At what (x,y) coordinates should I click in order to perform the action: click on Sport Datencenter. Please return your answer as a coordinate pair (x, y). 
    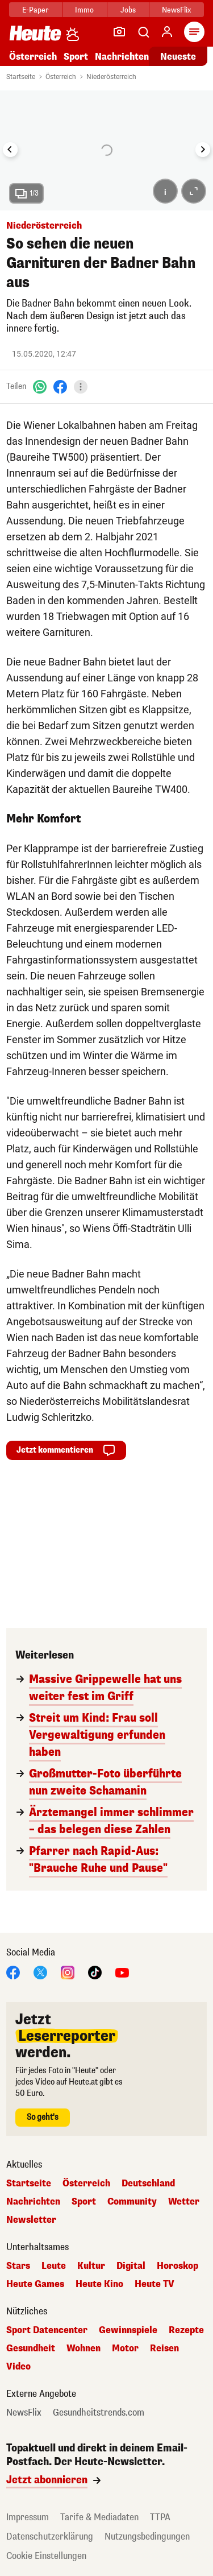
    Looking at the image, I should click on (46, 2330).